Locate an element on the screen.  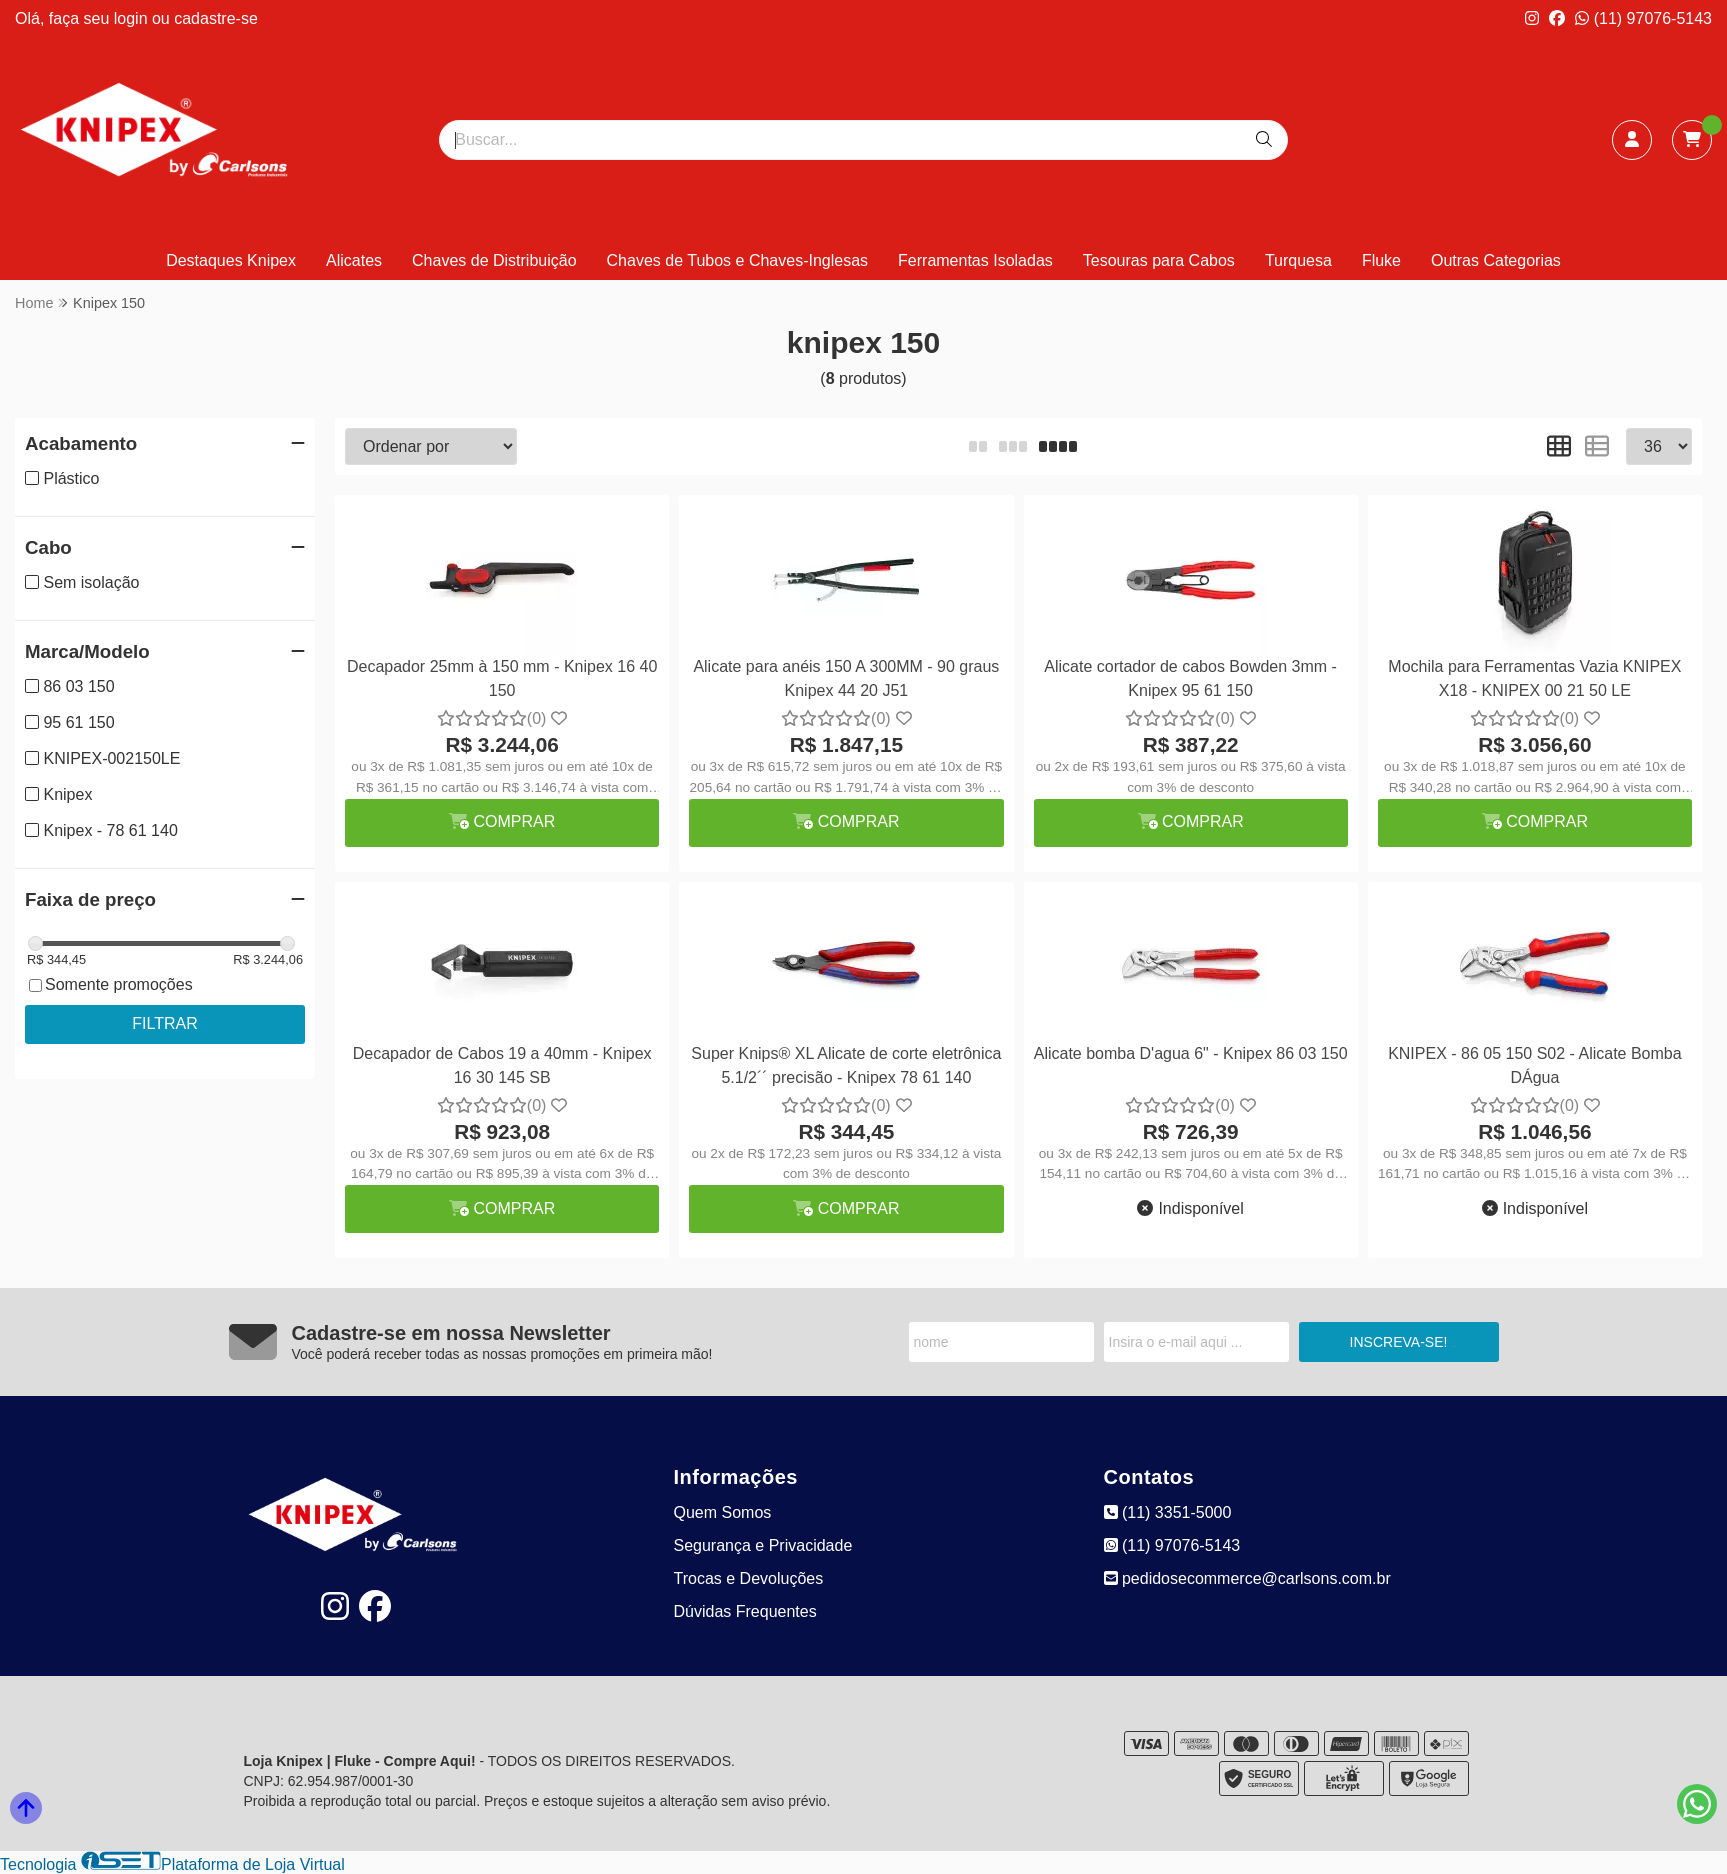
Alicate para anéis 150 A 300MM - 90 graus Knipex 44 20 J51 is located at coordinates (846, 678).